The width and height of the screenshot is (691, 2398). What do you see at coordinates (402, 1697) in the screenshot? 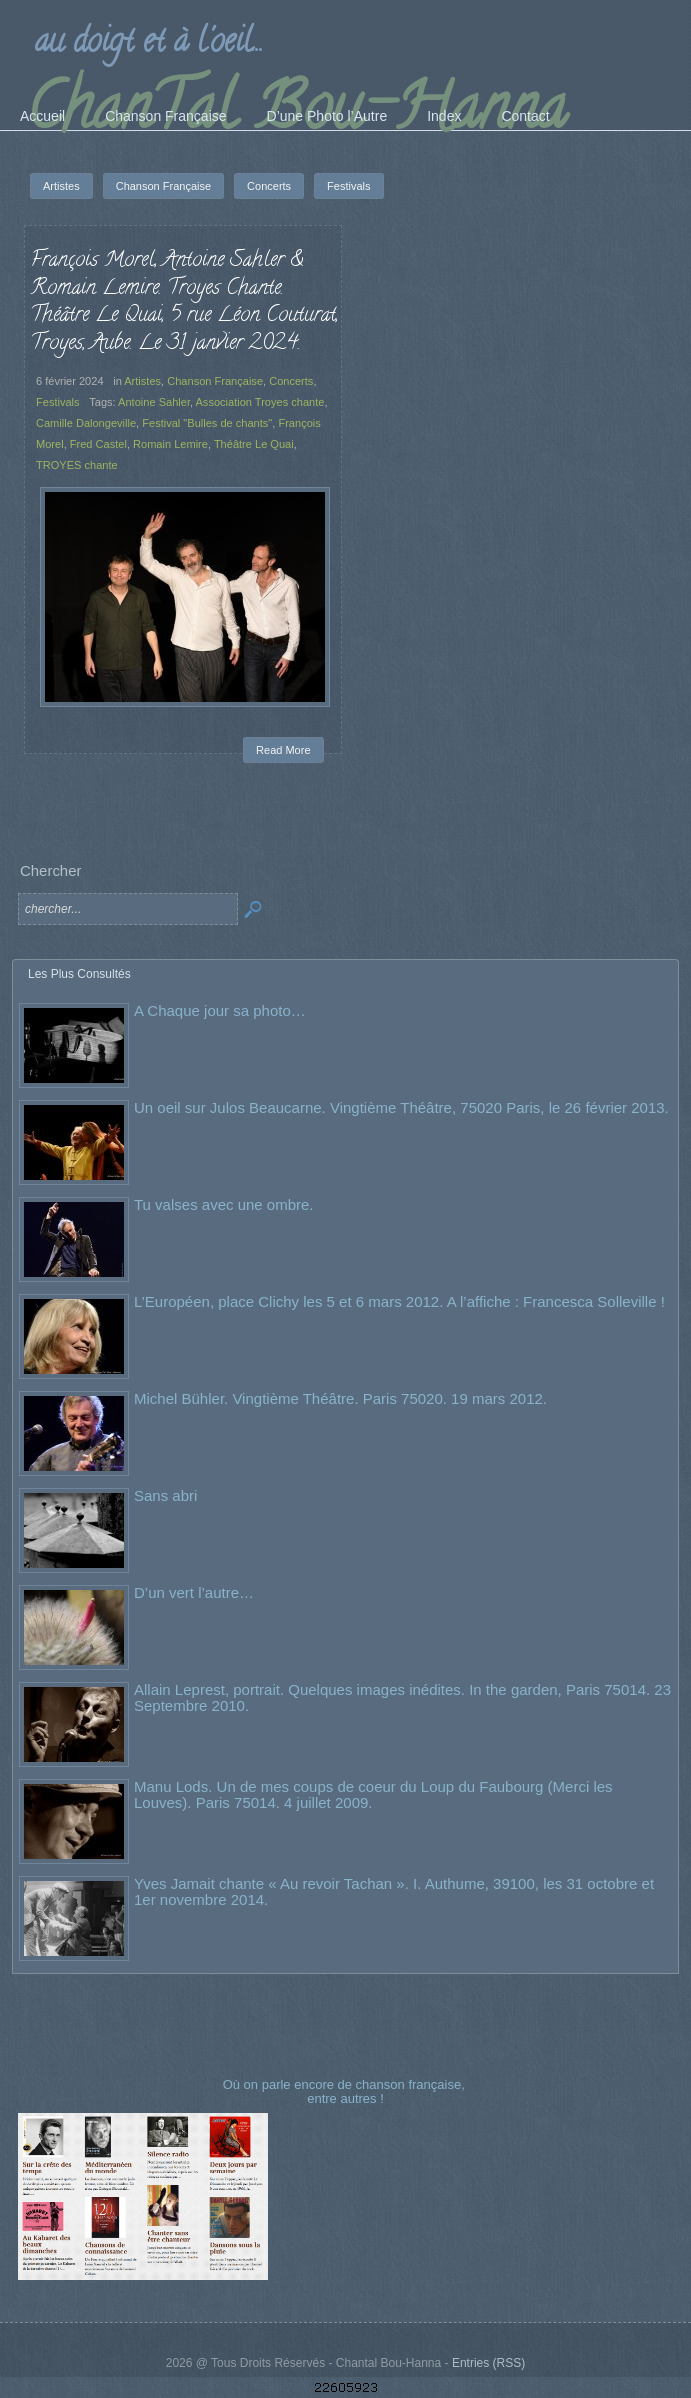
I see `Allain Leprest, portrait. Quelques images inédites. In the garden, Paris 75014. 23 Septembre 2010.` at bounding box center [402, 1697].